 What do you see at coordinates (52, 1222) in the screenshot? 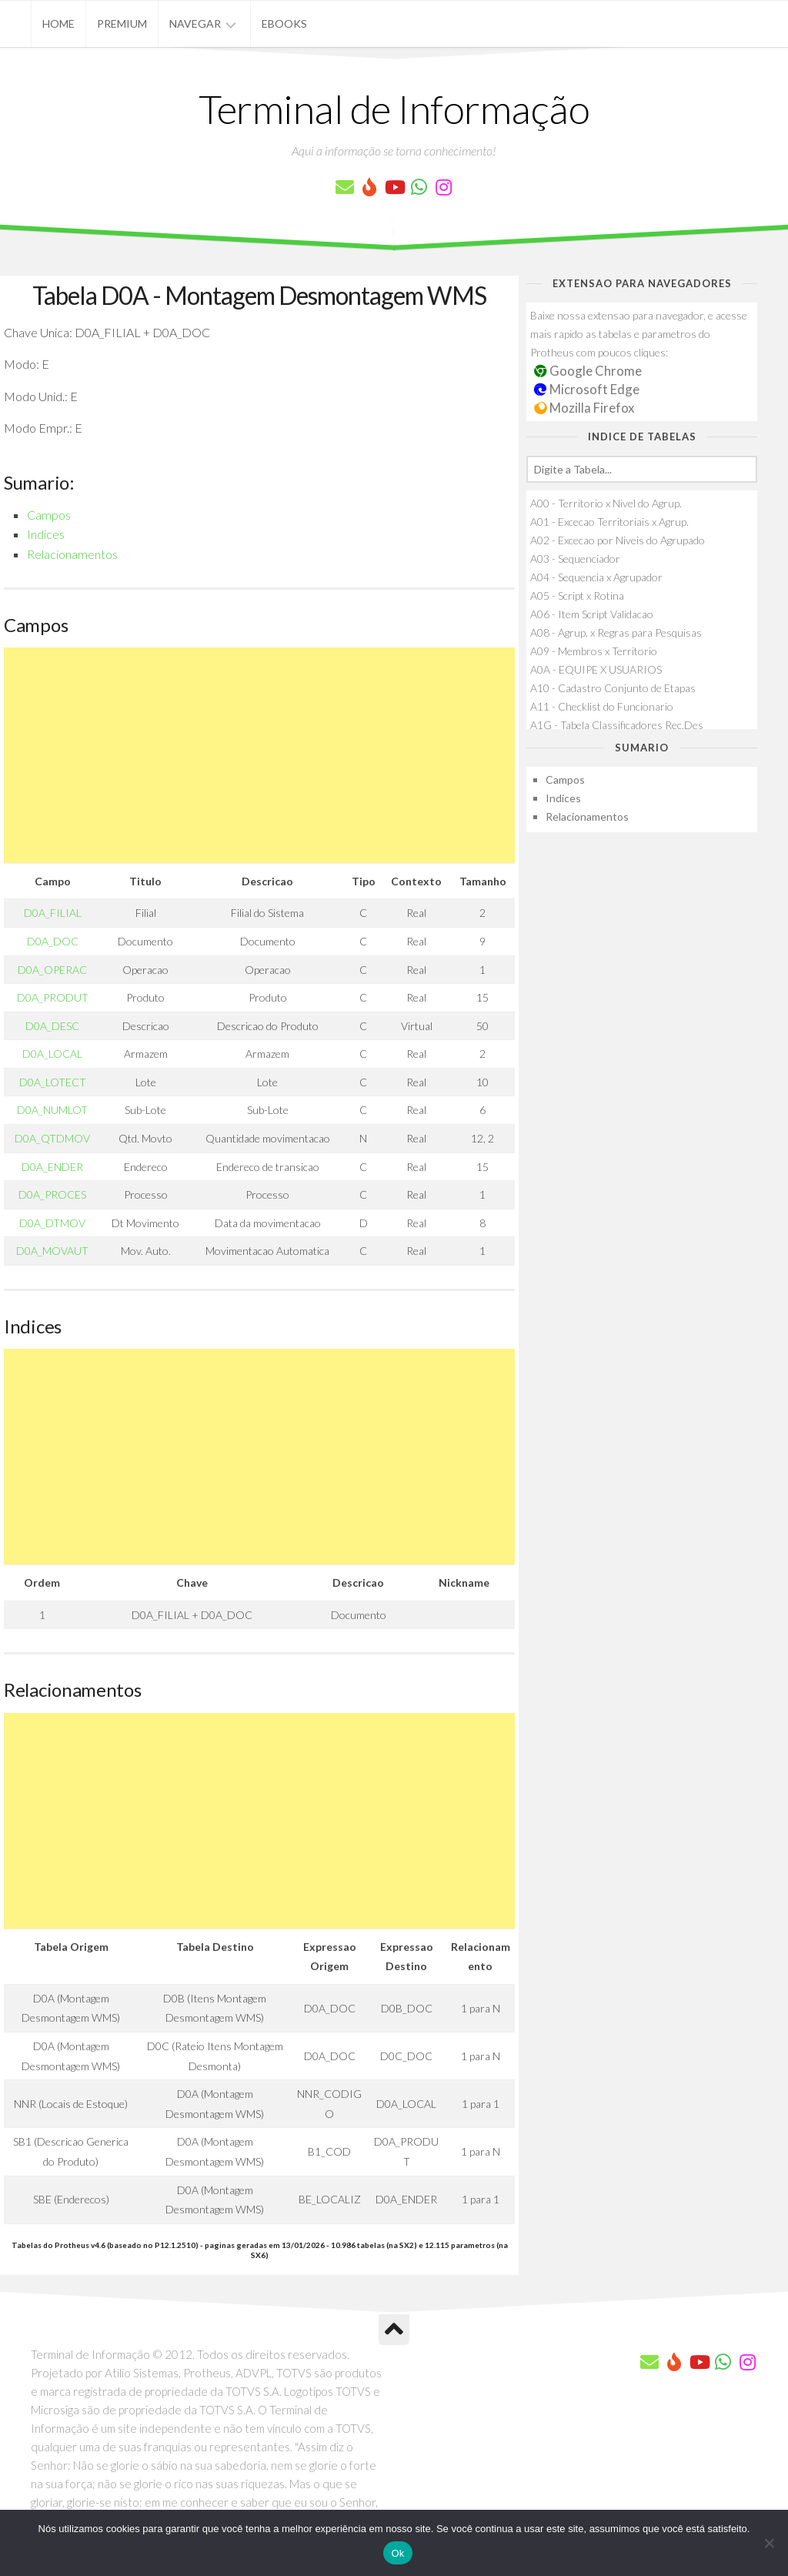
I see `D0A_DTMOV` at bounding box center [52, 1222].